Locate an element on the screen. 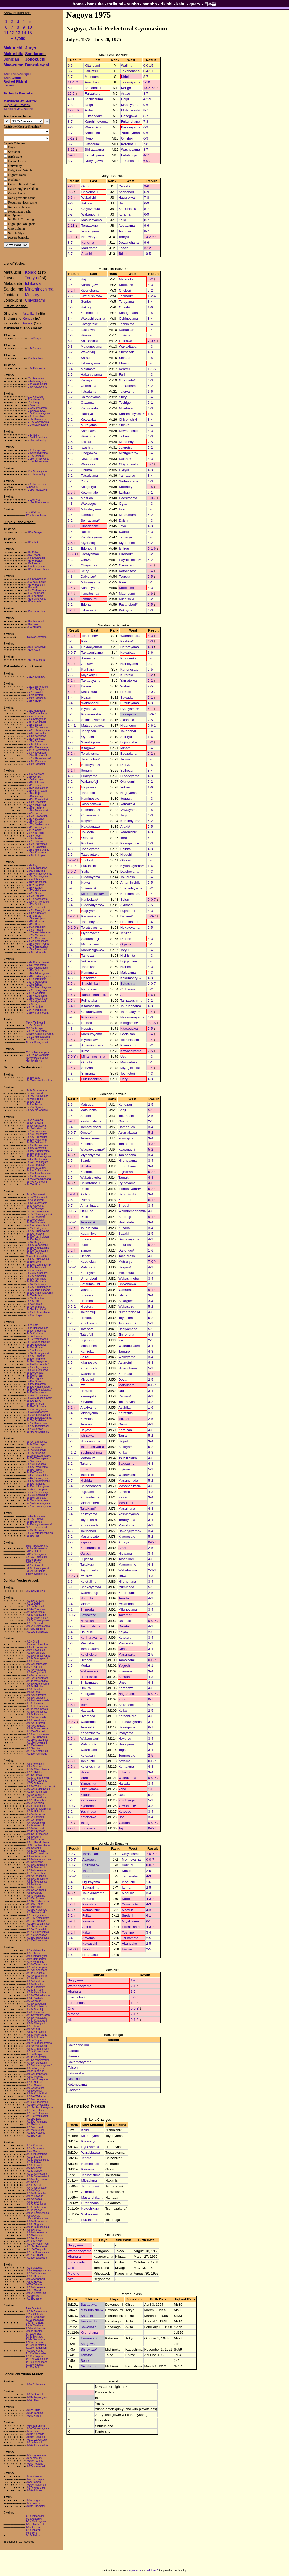  Amaminada is located at coordinates (89, 1205).